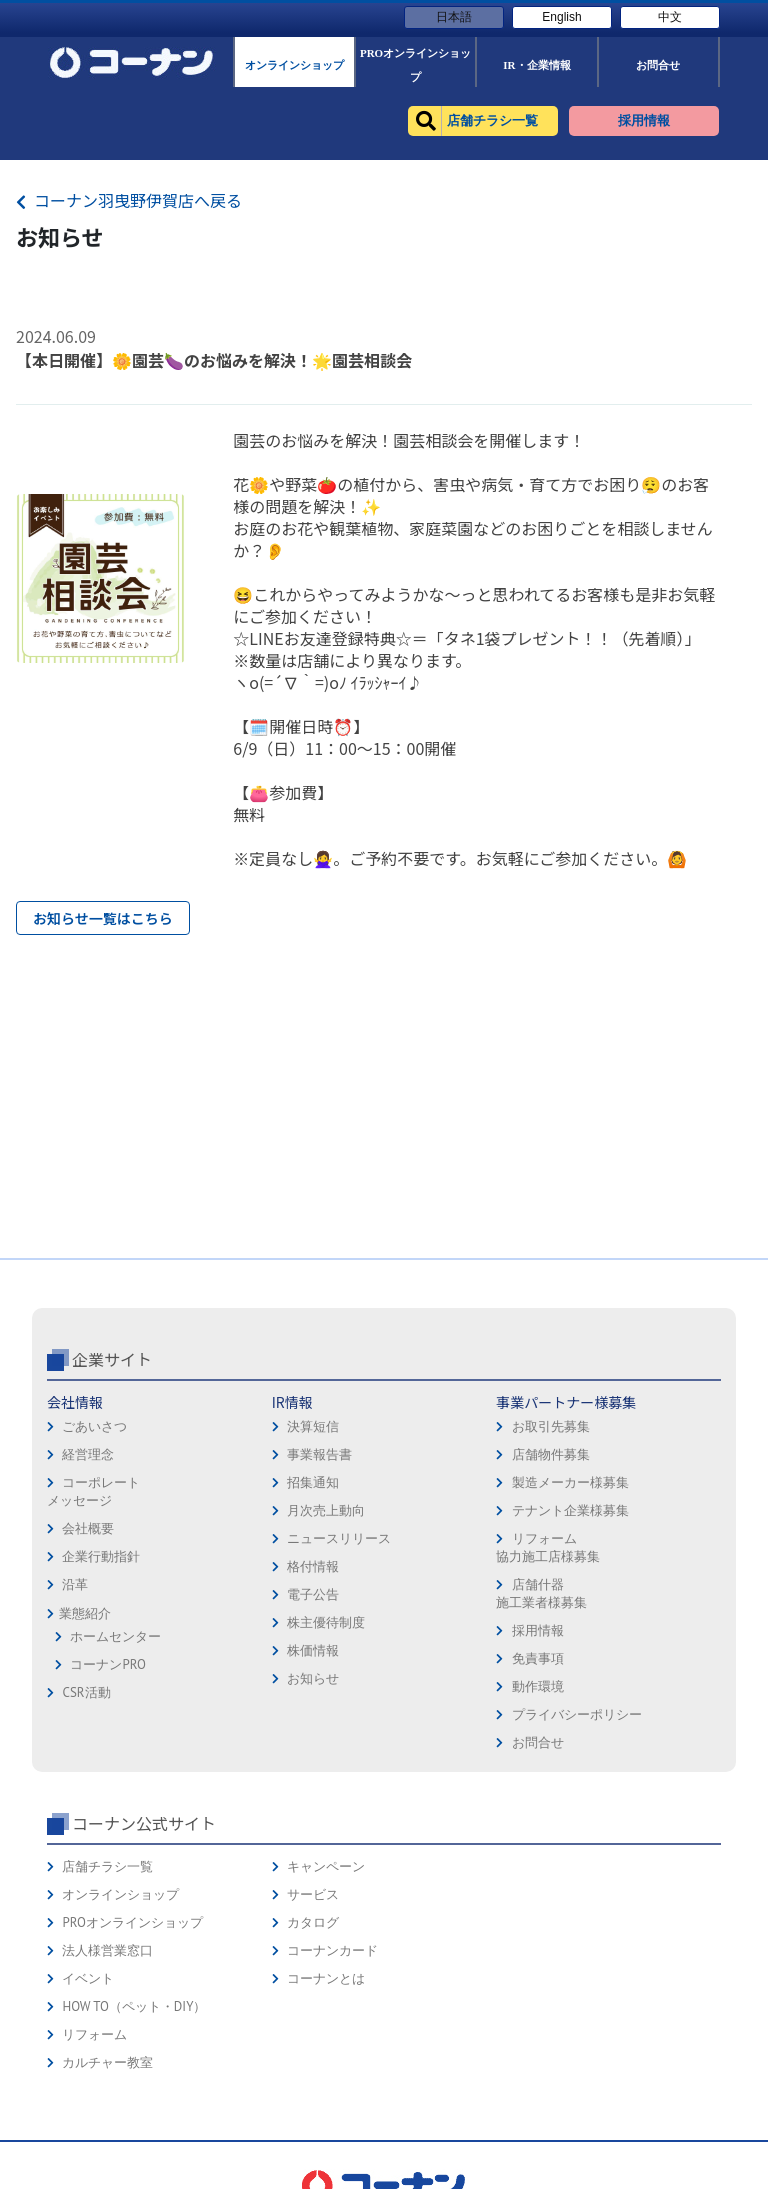 This screenshot has width=768, height=2189. What do you see at coordinates (313, 1426) in the screenshot?
I see `決算短信` at bounding box center [313, 1426].